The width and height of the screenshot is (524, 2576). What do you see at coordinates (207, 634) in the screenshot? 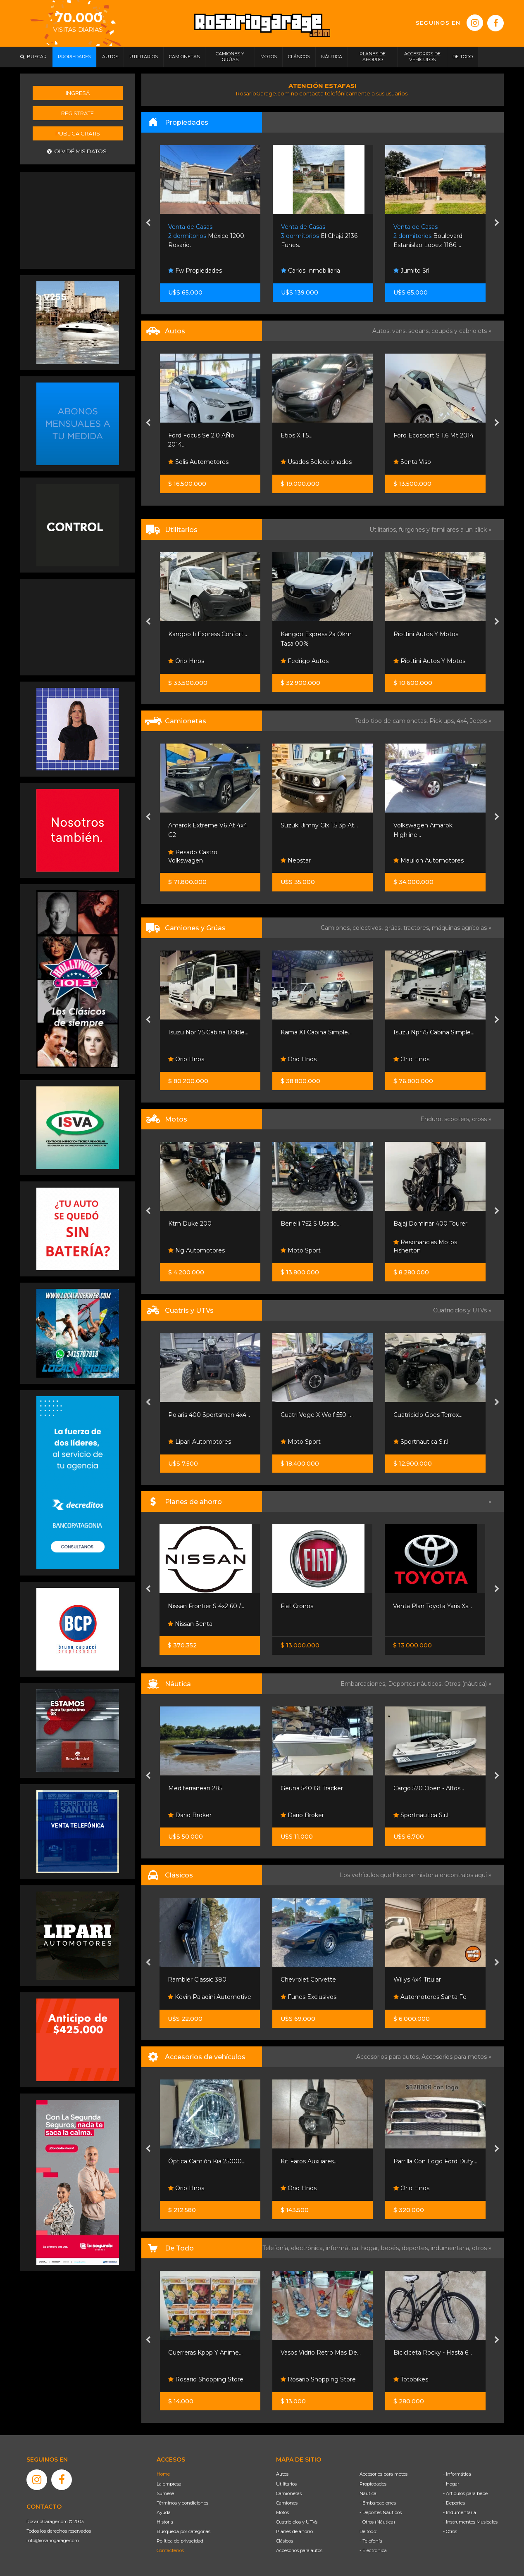
I see `Kangoo Ii Express Confort...` at bounding box center [207, 634].